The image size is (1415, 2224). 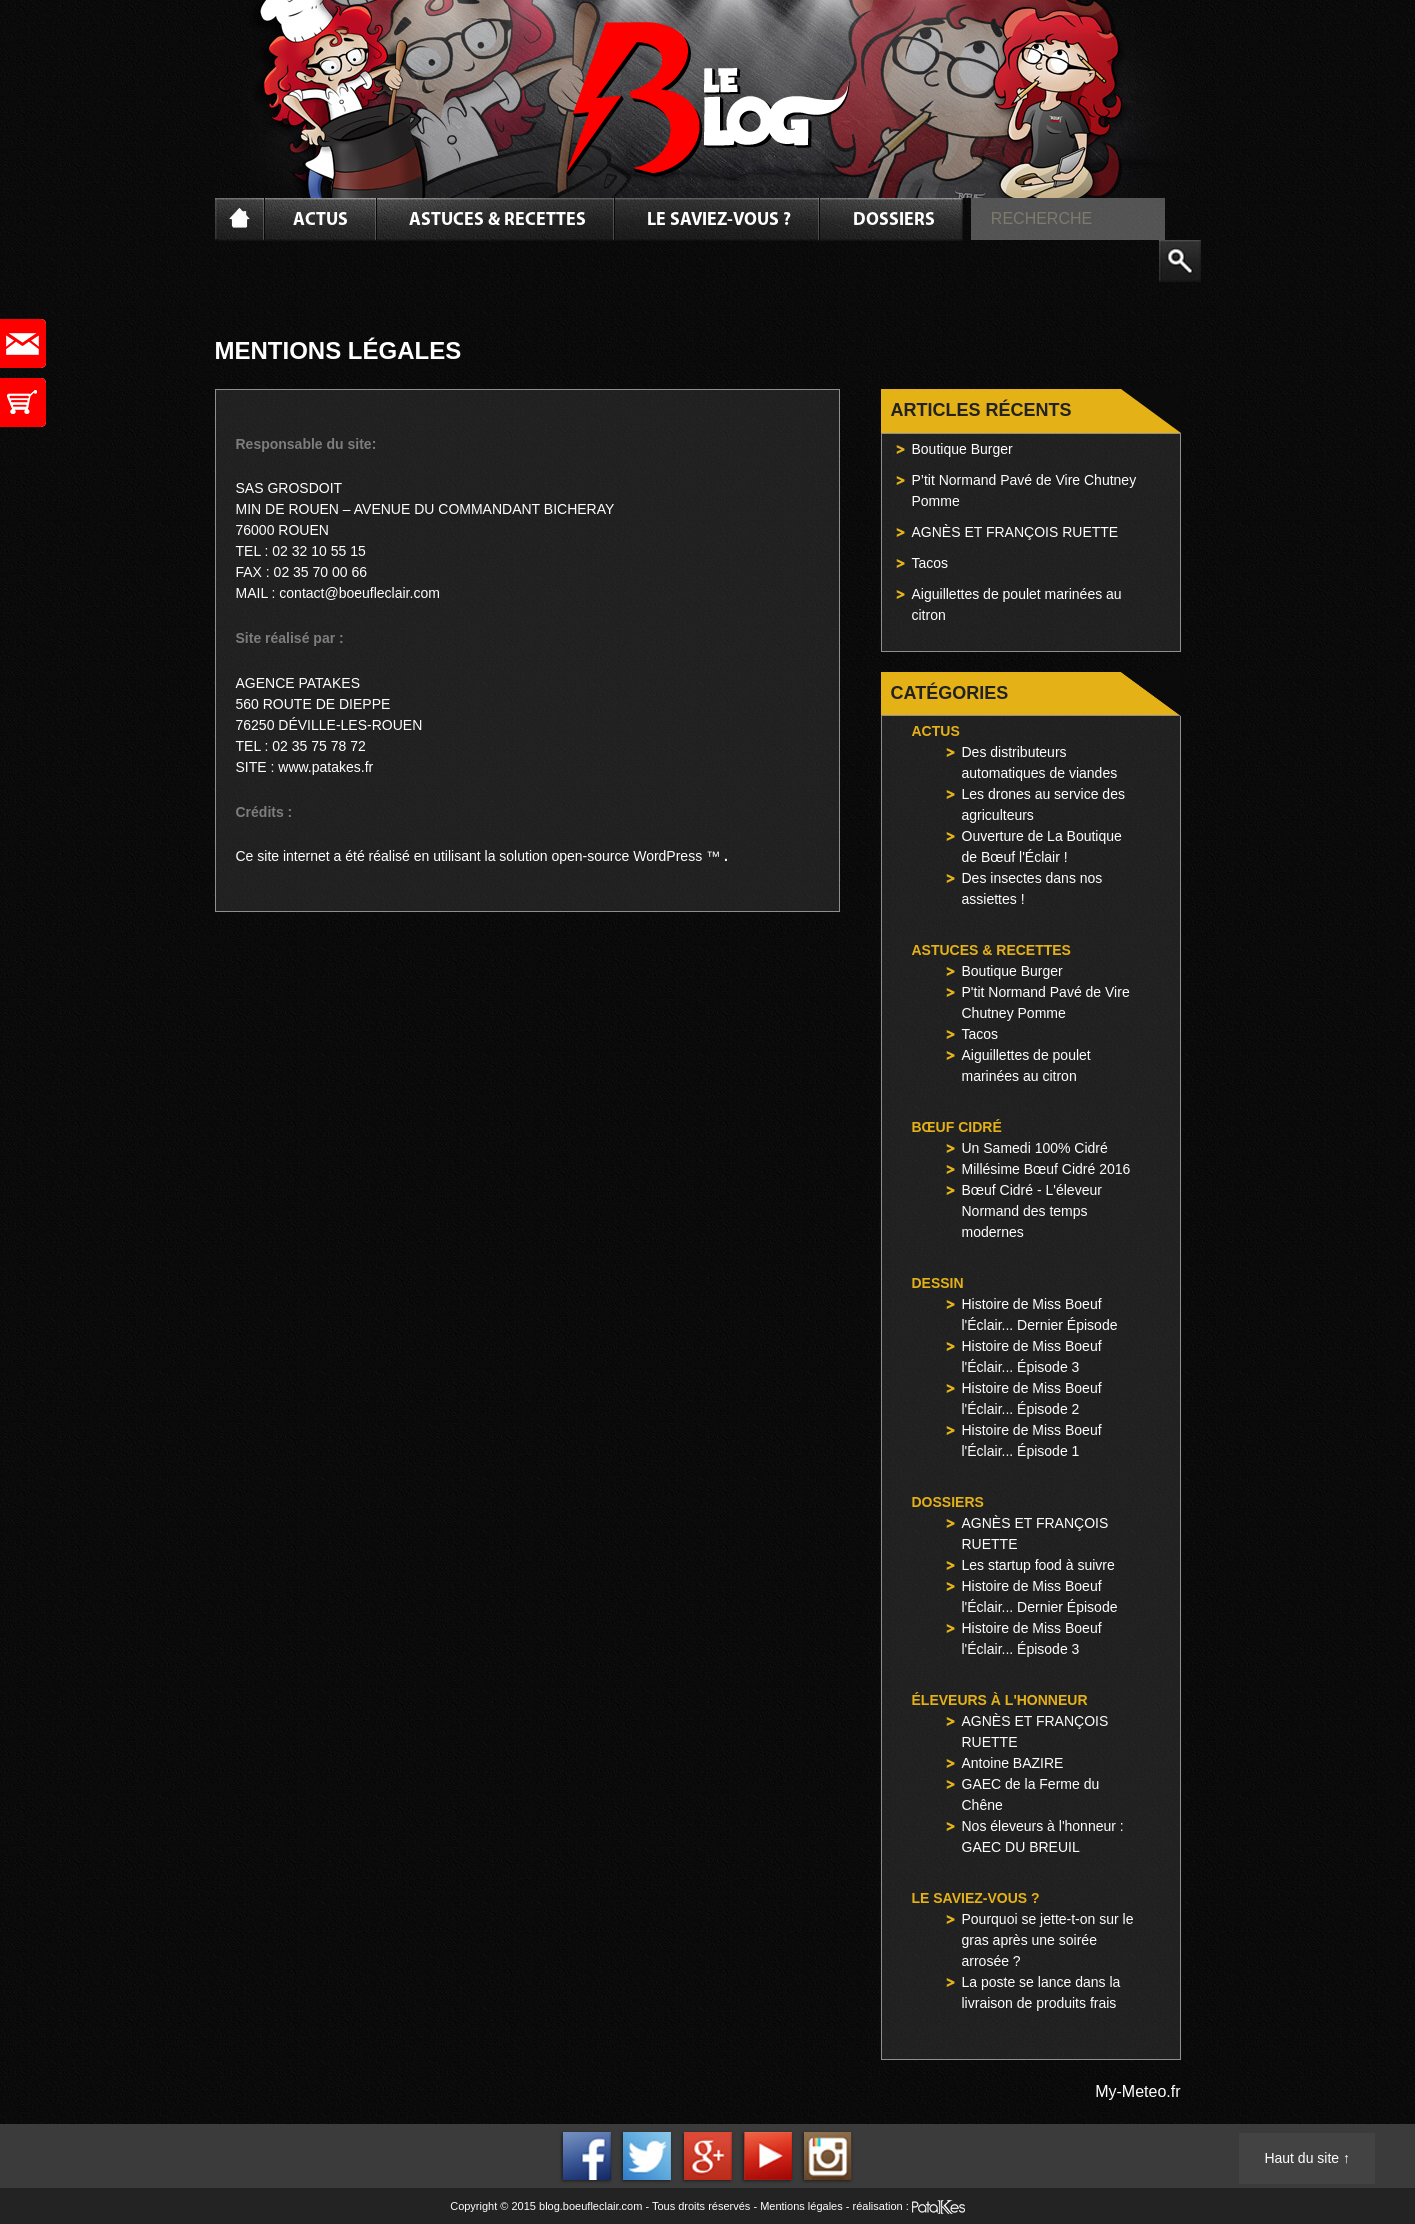 I want to click on Haut du site ↑, so click(x=1307, y=2158).